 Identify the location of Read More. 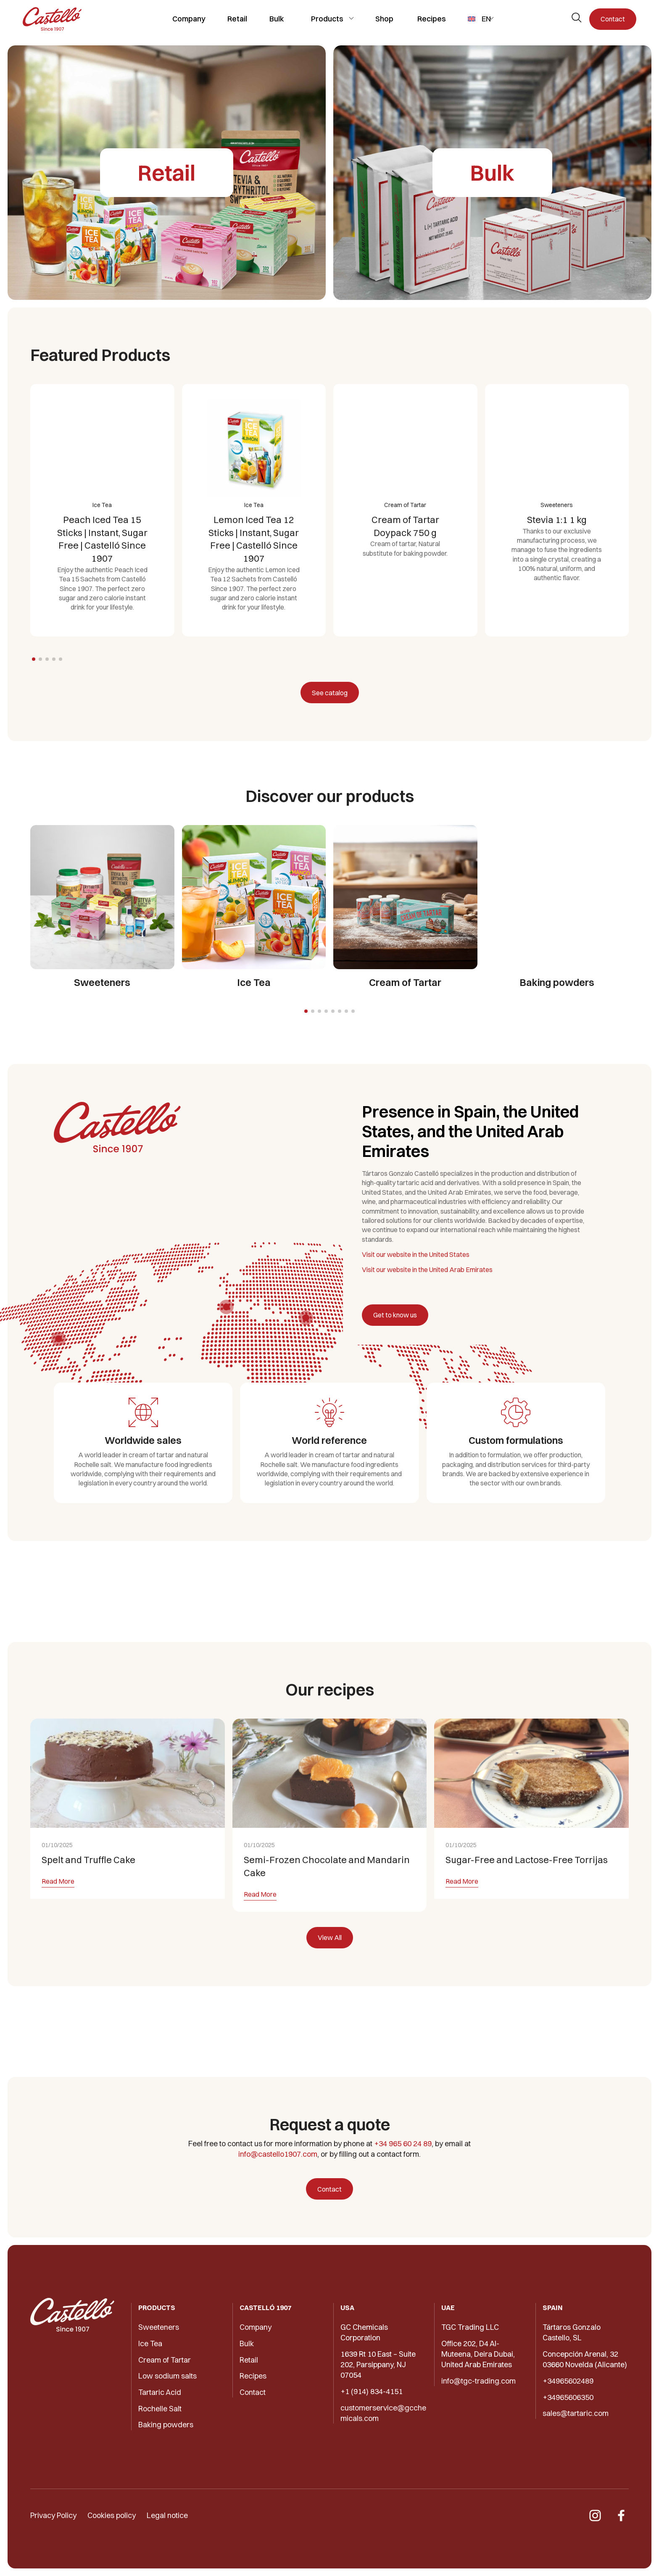
(58, 1914).